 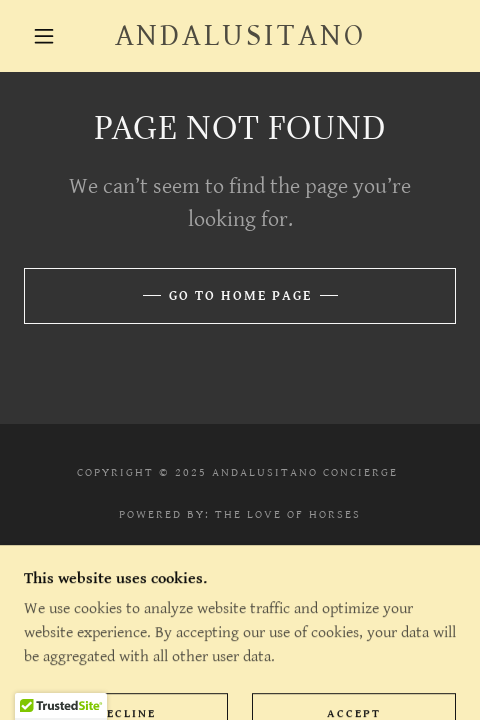 What do you see at coordinates (240, 587) in the screenshot?
I see `Contact [link]` at bounding box center [240, 587].